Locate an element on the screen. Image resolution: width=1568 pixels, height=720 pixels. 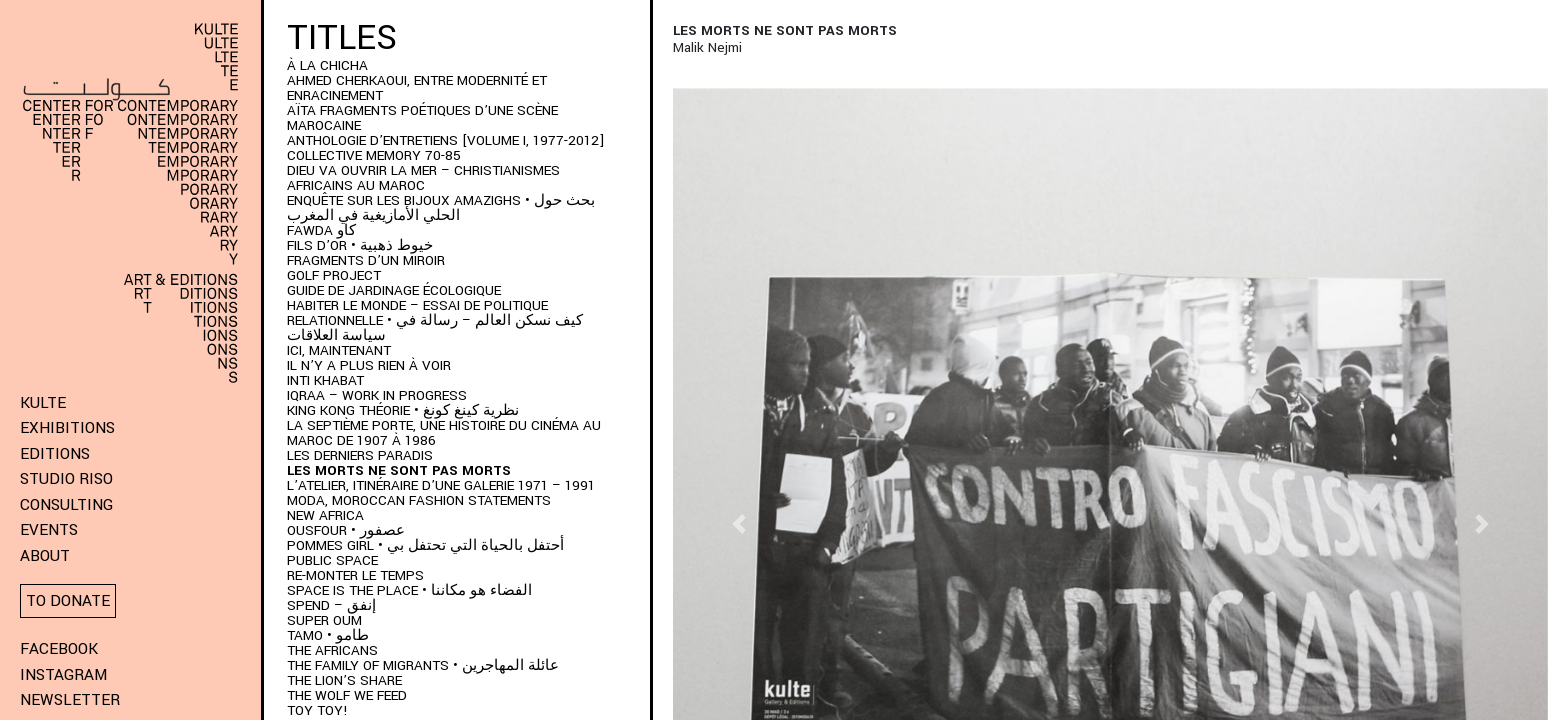
TAMO • طامو is located at coordinates (328, 635).